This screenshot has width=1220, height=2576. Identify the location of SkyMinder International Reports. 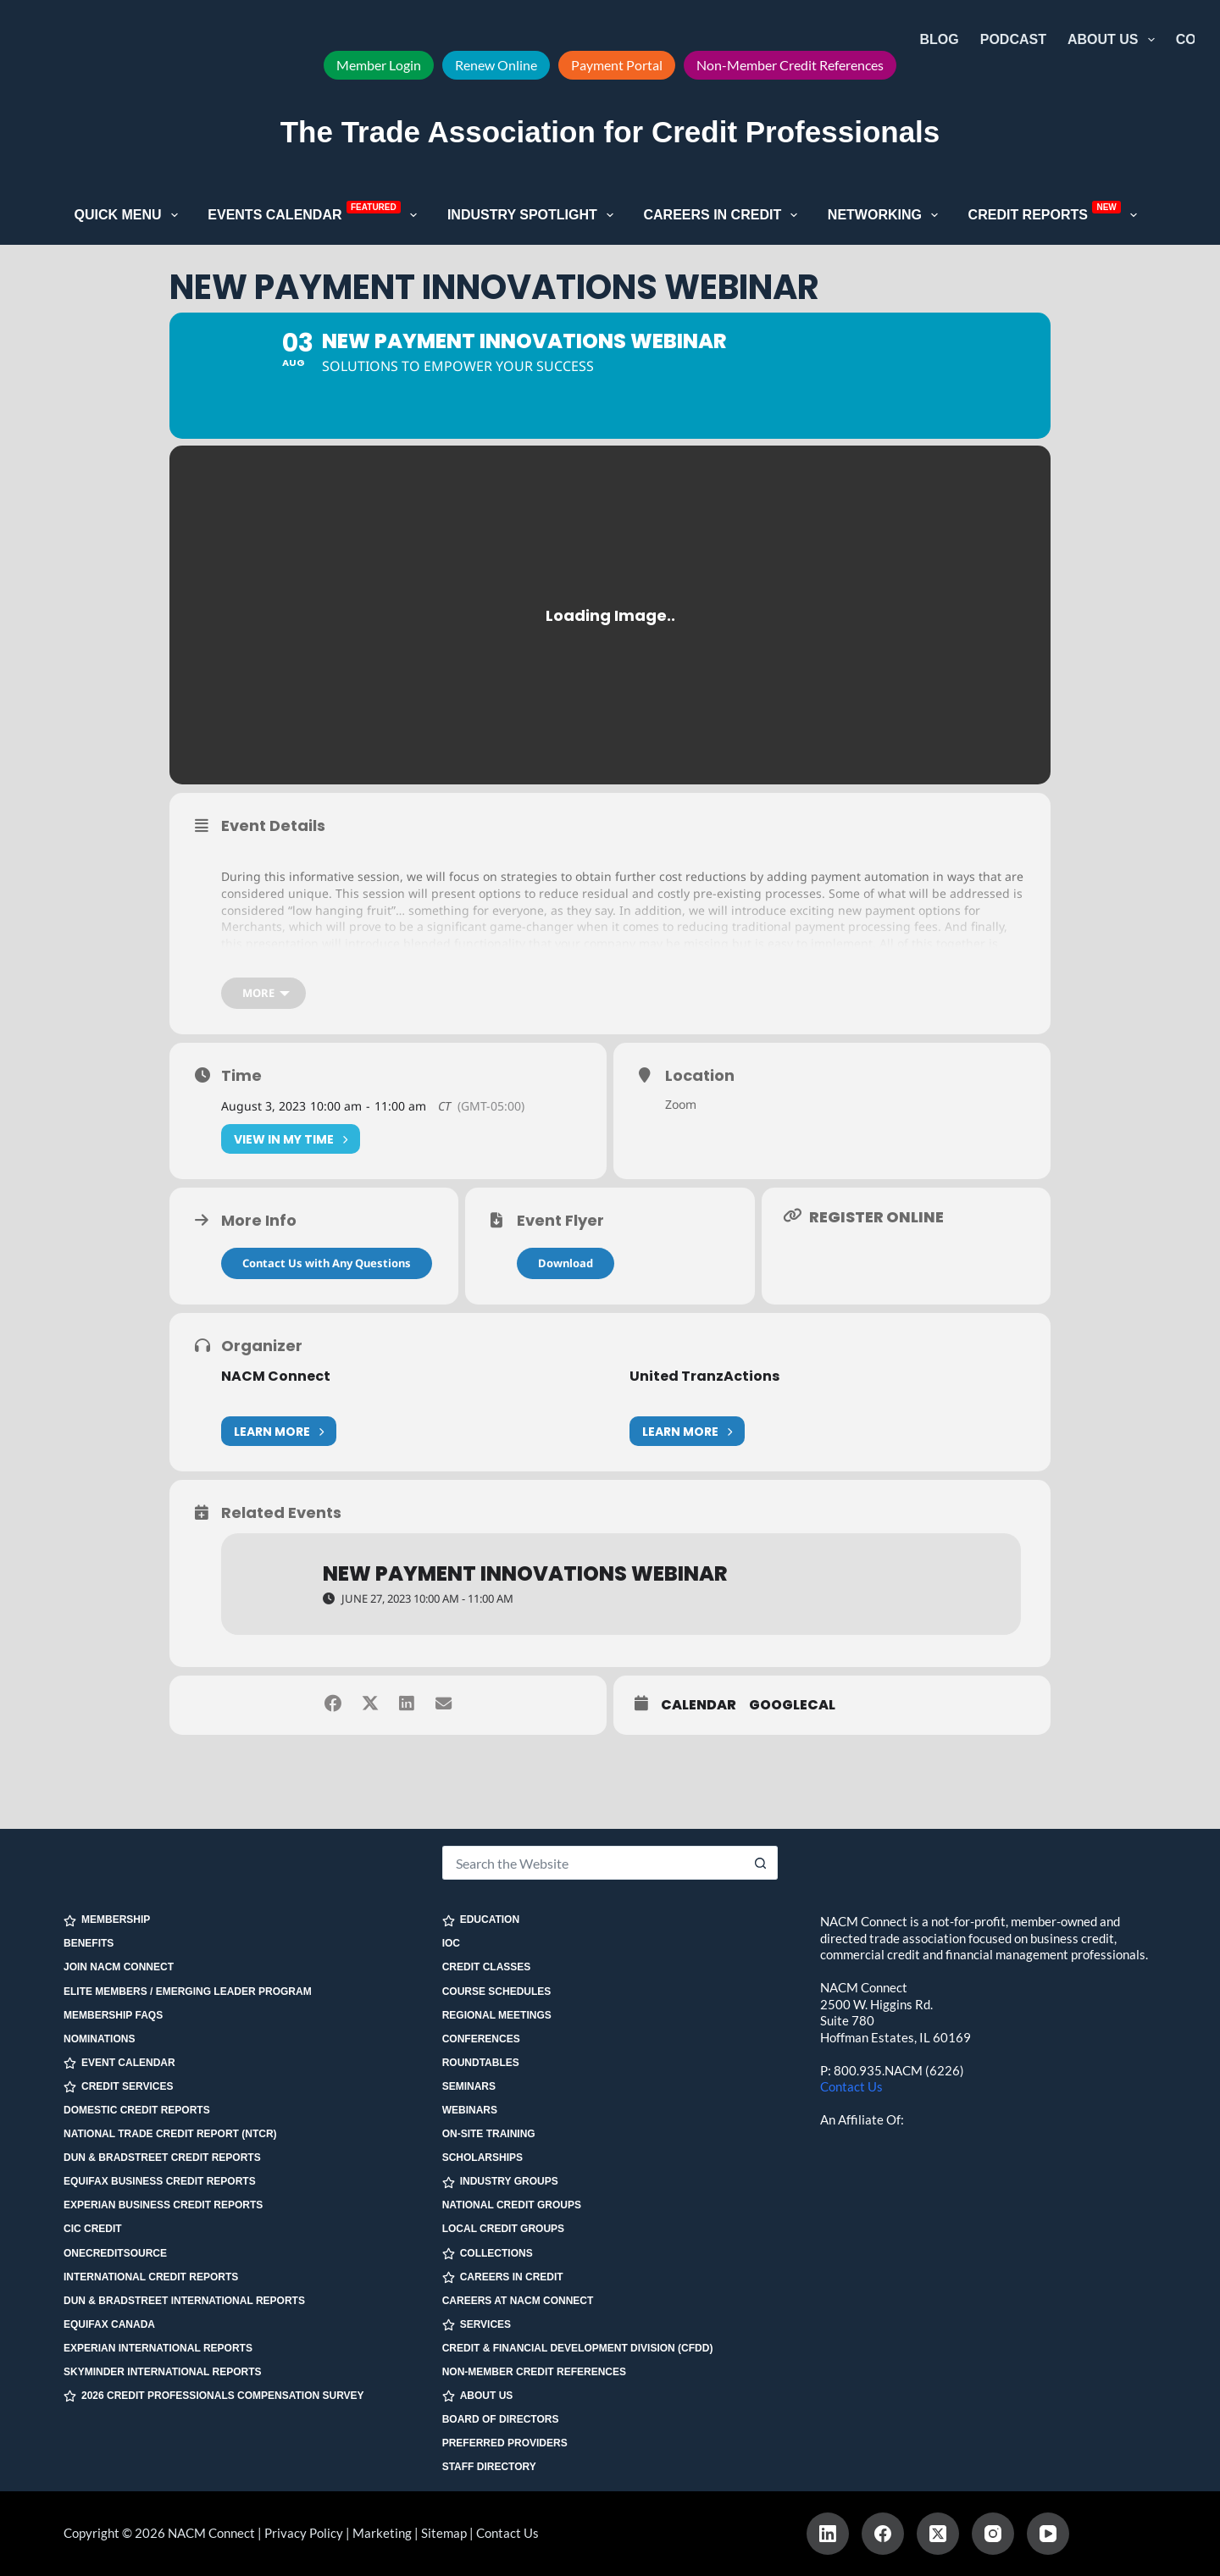
(163, 2372).